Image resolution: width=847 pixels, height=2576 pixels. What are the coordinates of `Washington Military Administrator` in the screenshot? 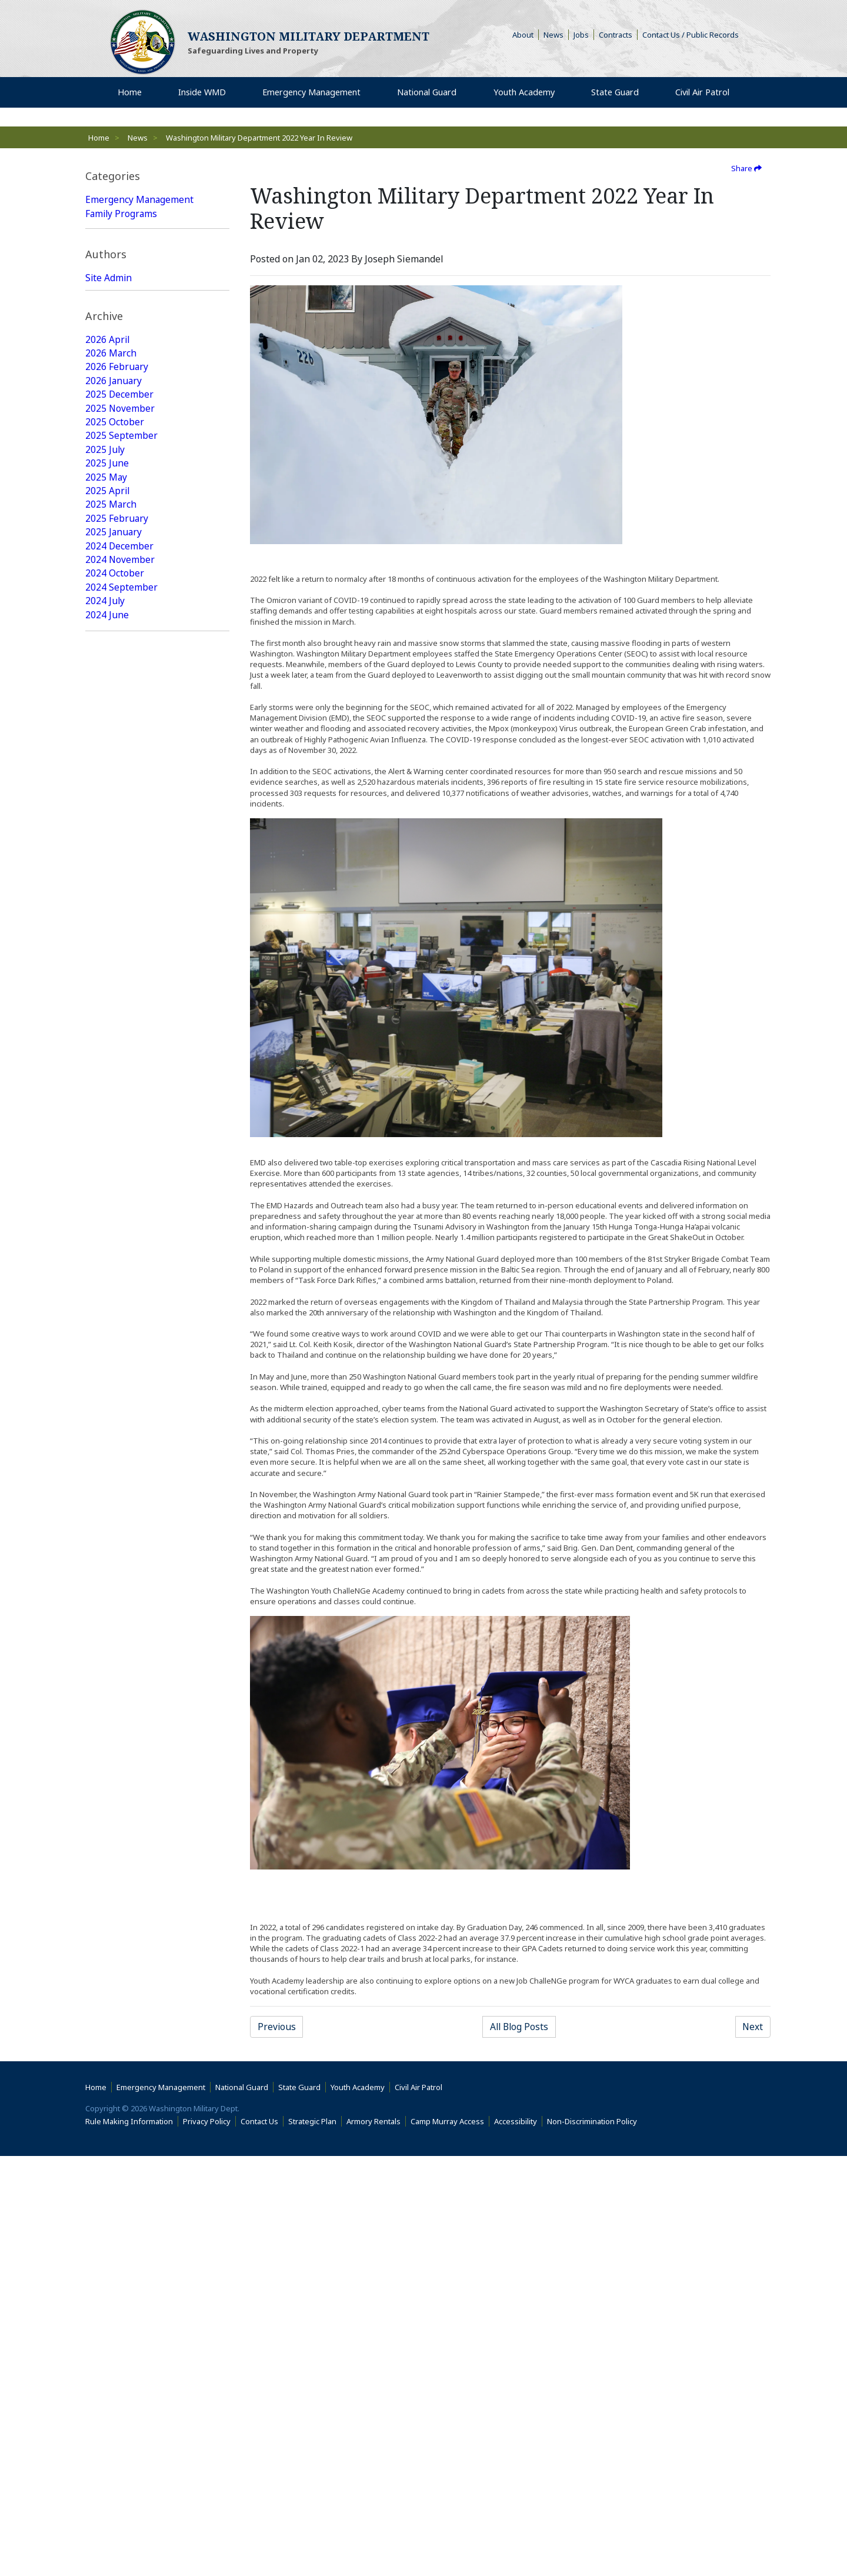 It's located at (130, 428).